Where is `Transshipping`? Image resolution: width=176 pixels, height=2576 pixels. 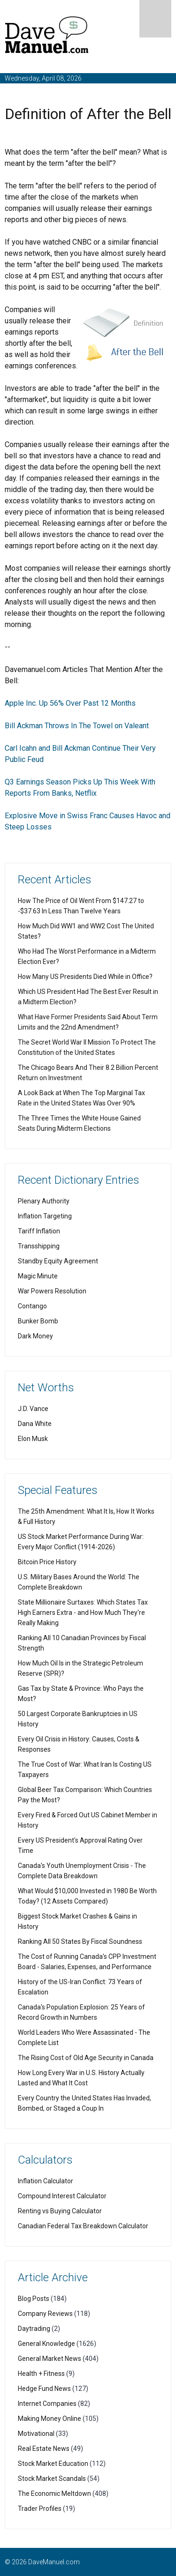
Transshipping is located at coordinates (39, 1246).